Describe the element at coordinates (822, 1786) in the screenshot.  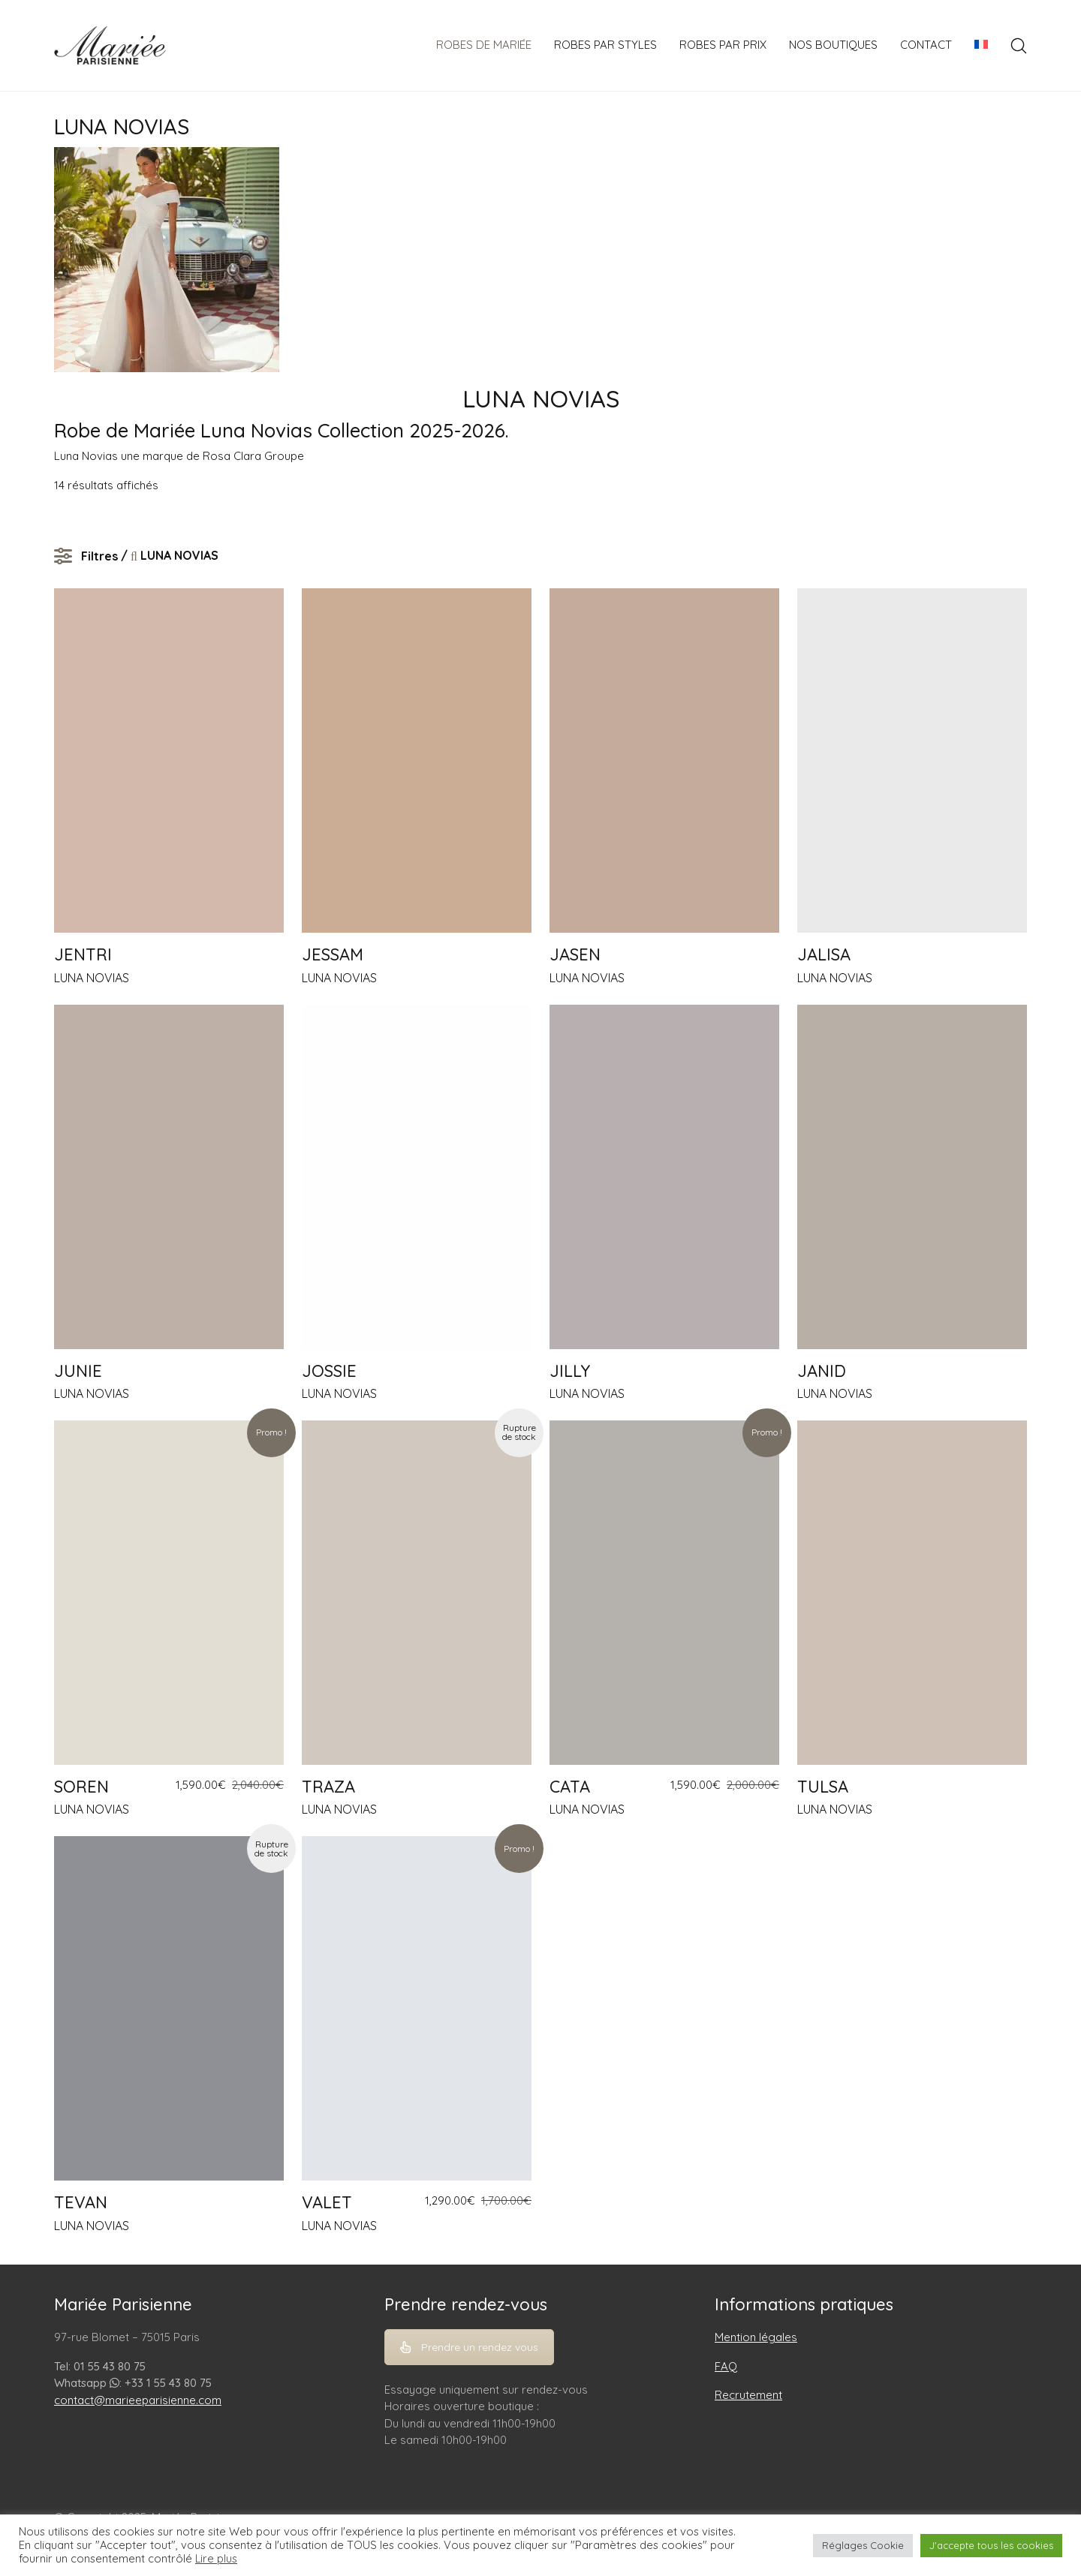
I see `TULSA` at that location.